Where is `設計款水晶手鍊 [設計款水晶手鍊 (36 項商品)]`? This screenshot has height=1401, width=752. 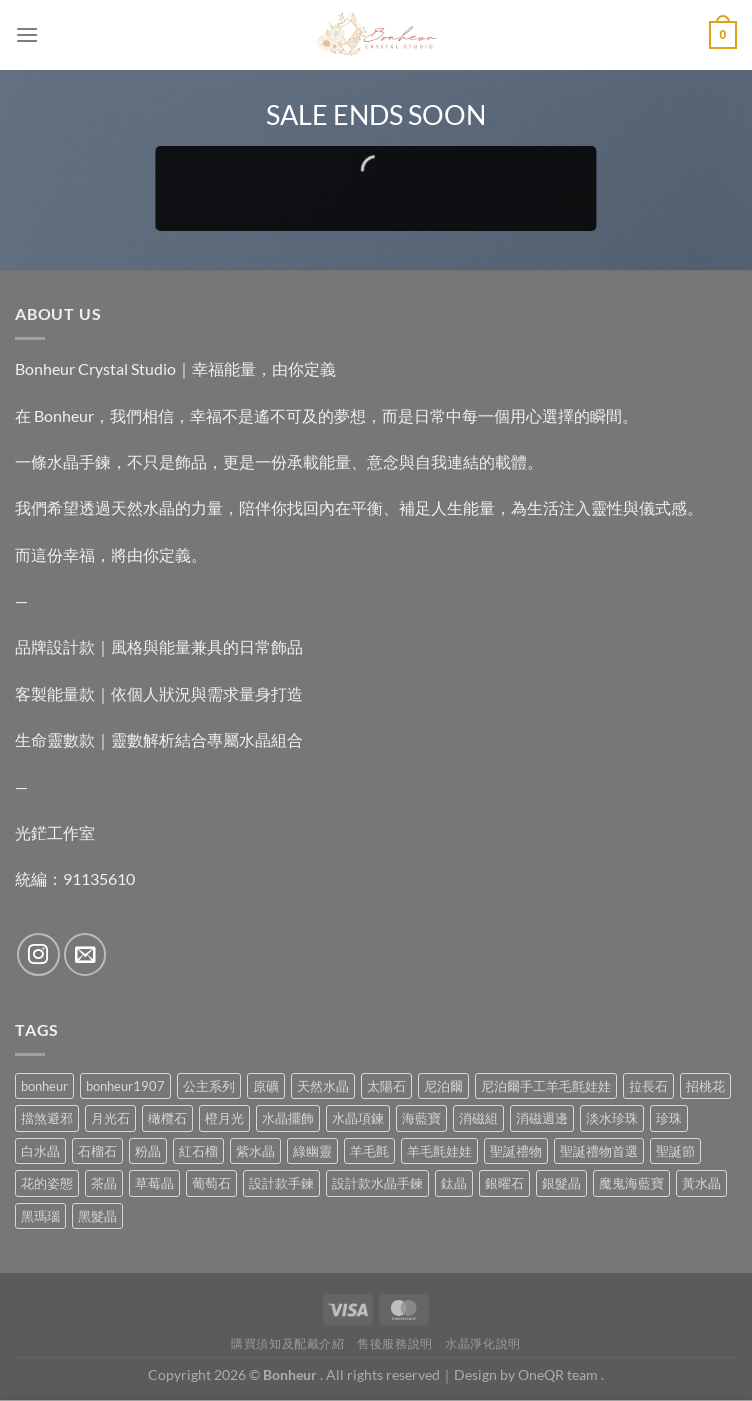 設計款水晶手鍊 [設計款水晶手鍊 (36 項商品)] is located at coordinates (377, 1183).